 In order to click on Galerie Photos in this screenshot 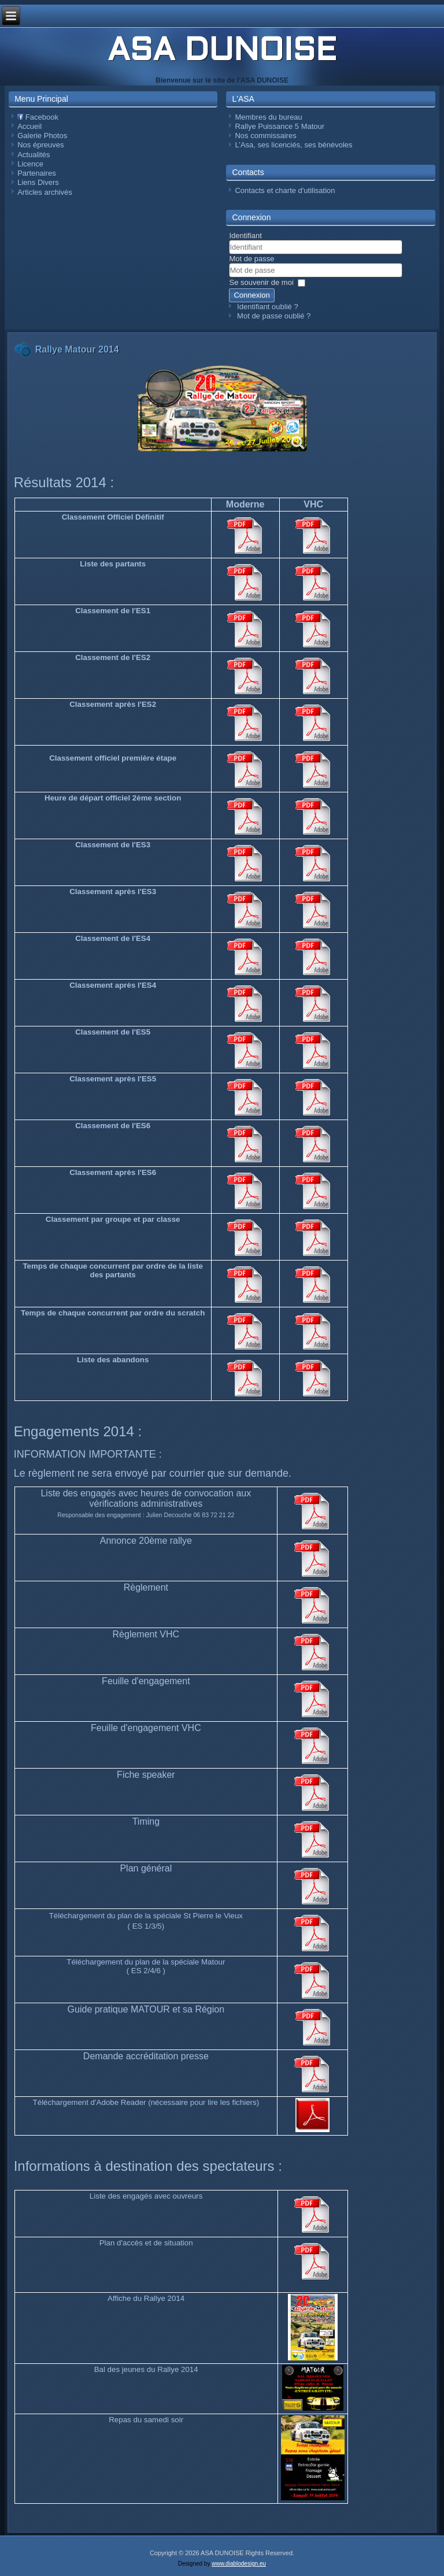, I will do `click(42, 135)`.